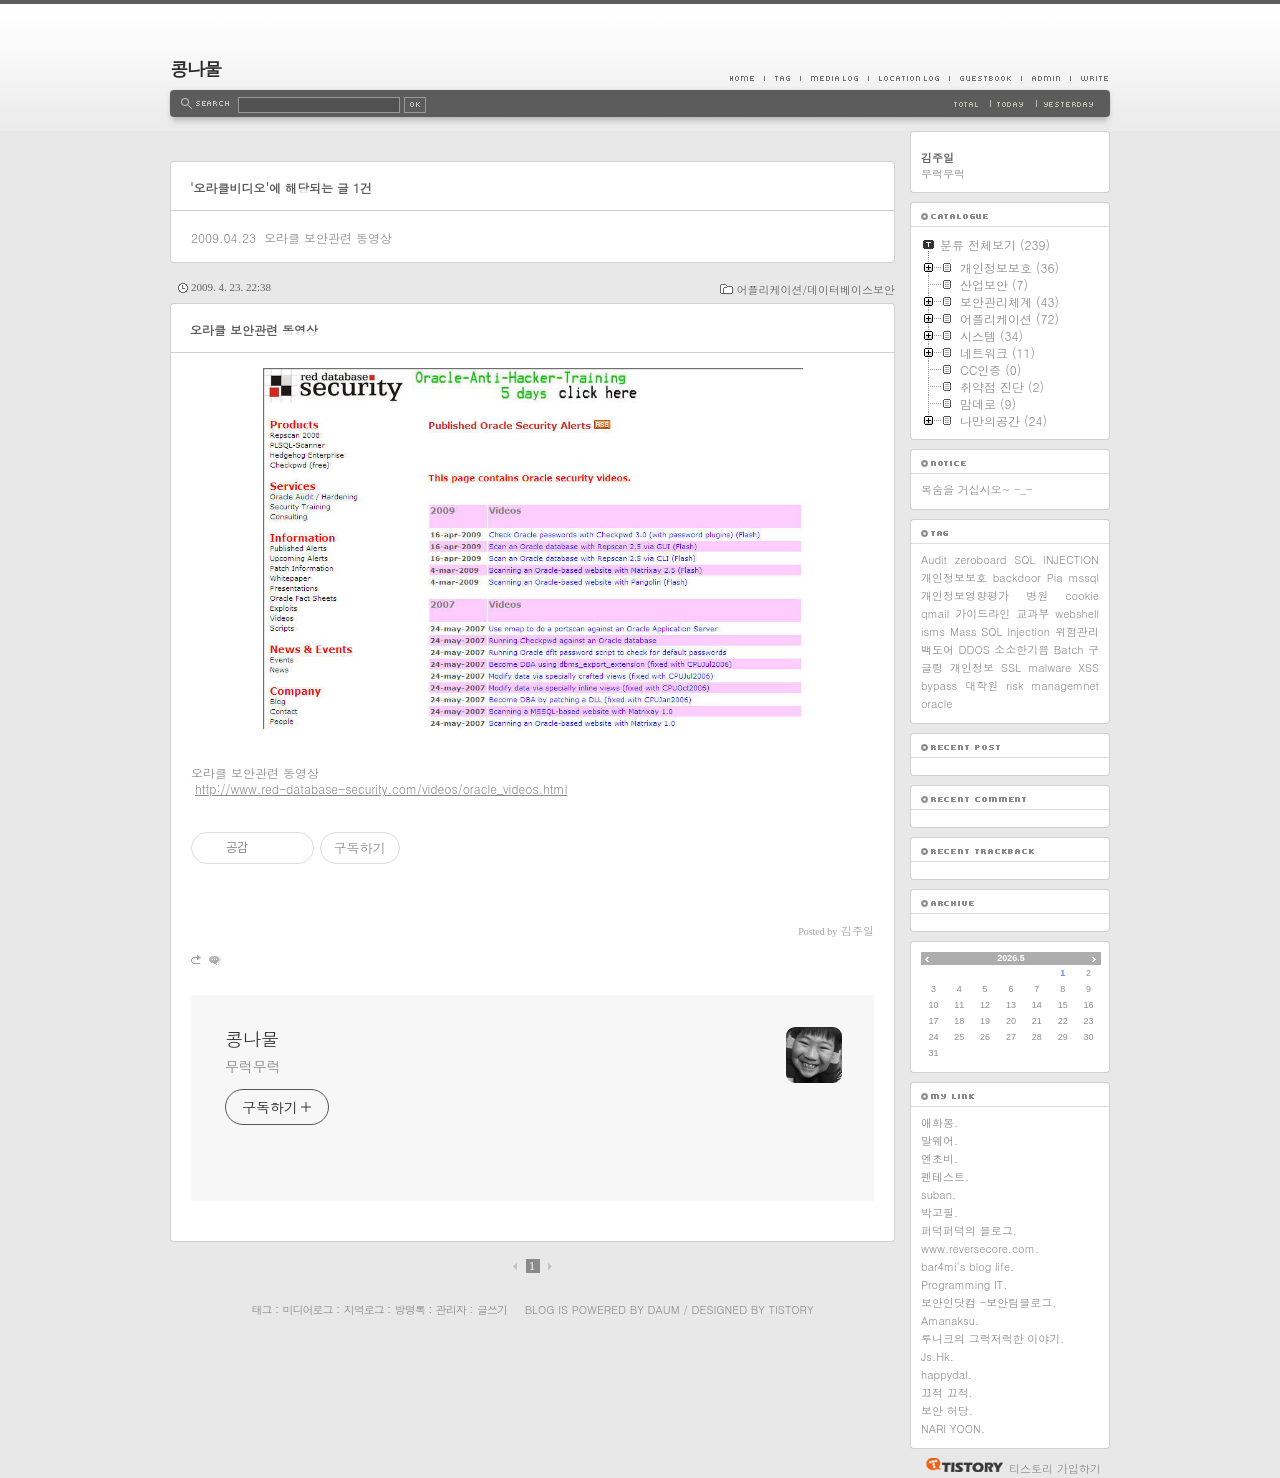 The width and height of the screenshot is (1280, 1478). Describe the element at coordinates (195, 68) in the screenshot. I see `콩나물` at that location.